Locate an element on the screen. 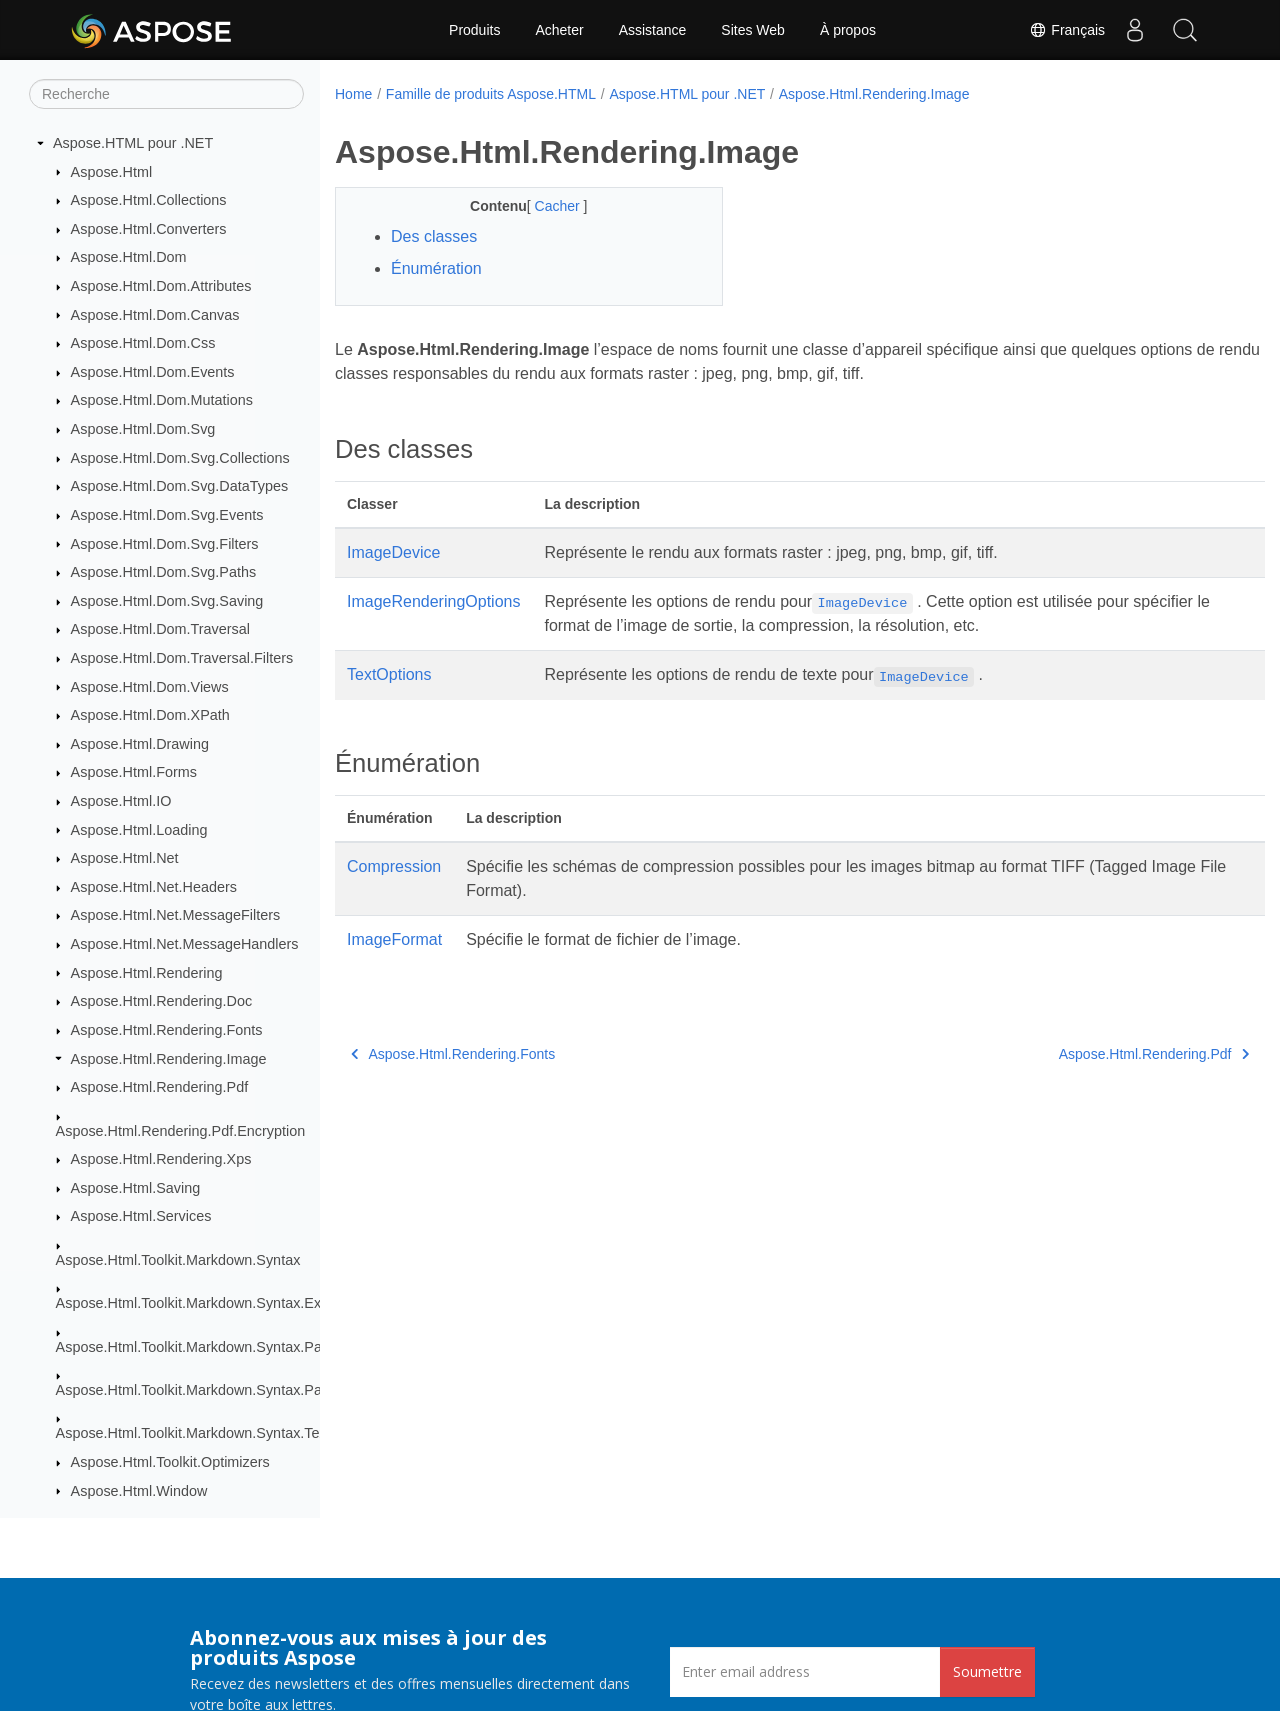  Sites Web is located at coordinates (753, 30).